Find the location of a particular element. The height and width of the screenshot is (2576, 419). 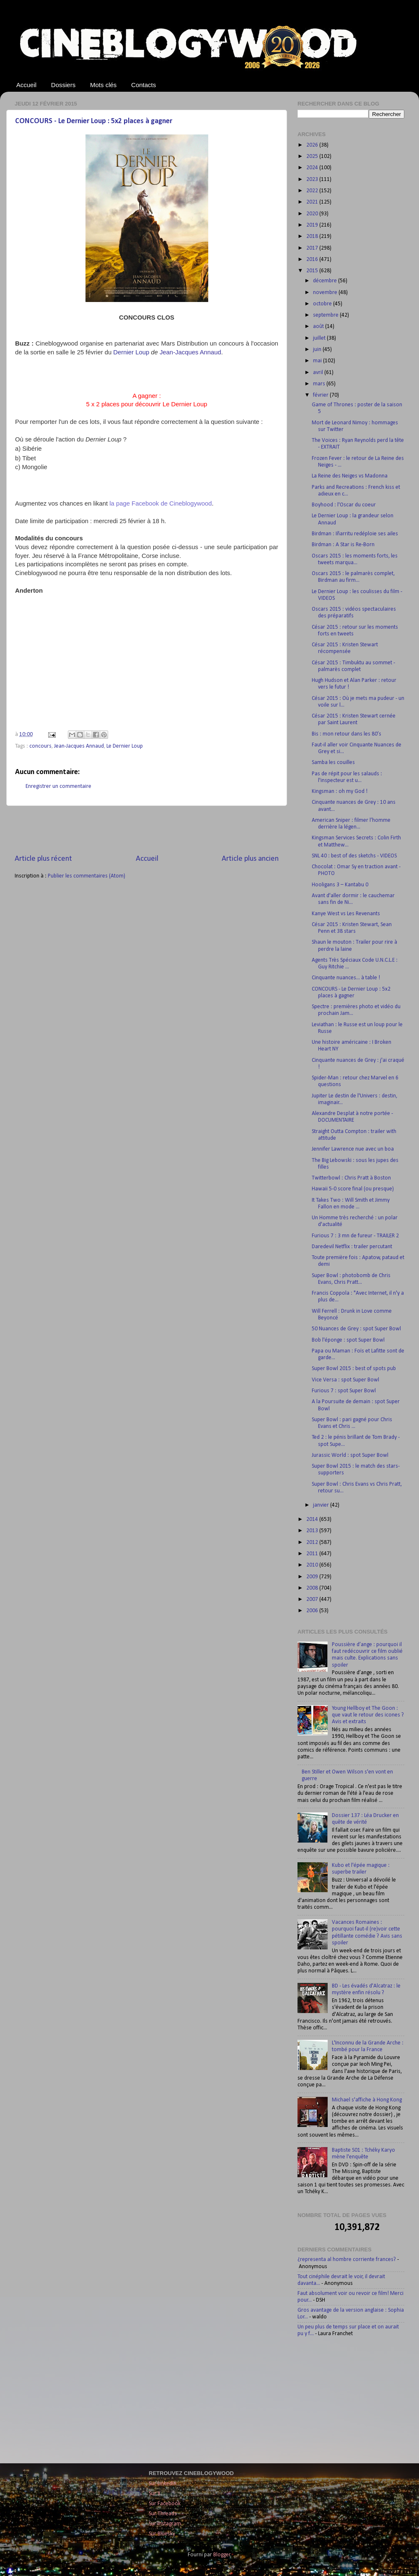

2008 is located at coordinates (312, 1588).